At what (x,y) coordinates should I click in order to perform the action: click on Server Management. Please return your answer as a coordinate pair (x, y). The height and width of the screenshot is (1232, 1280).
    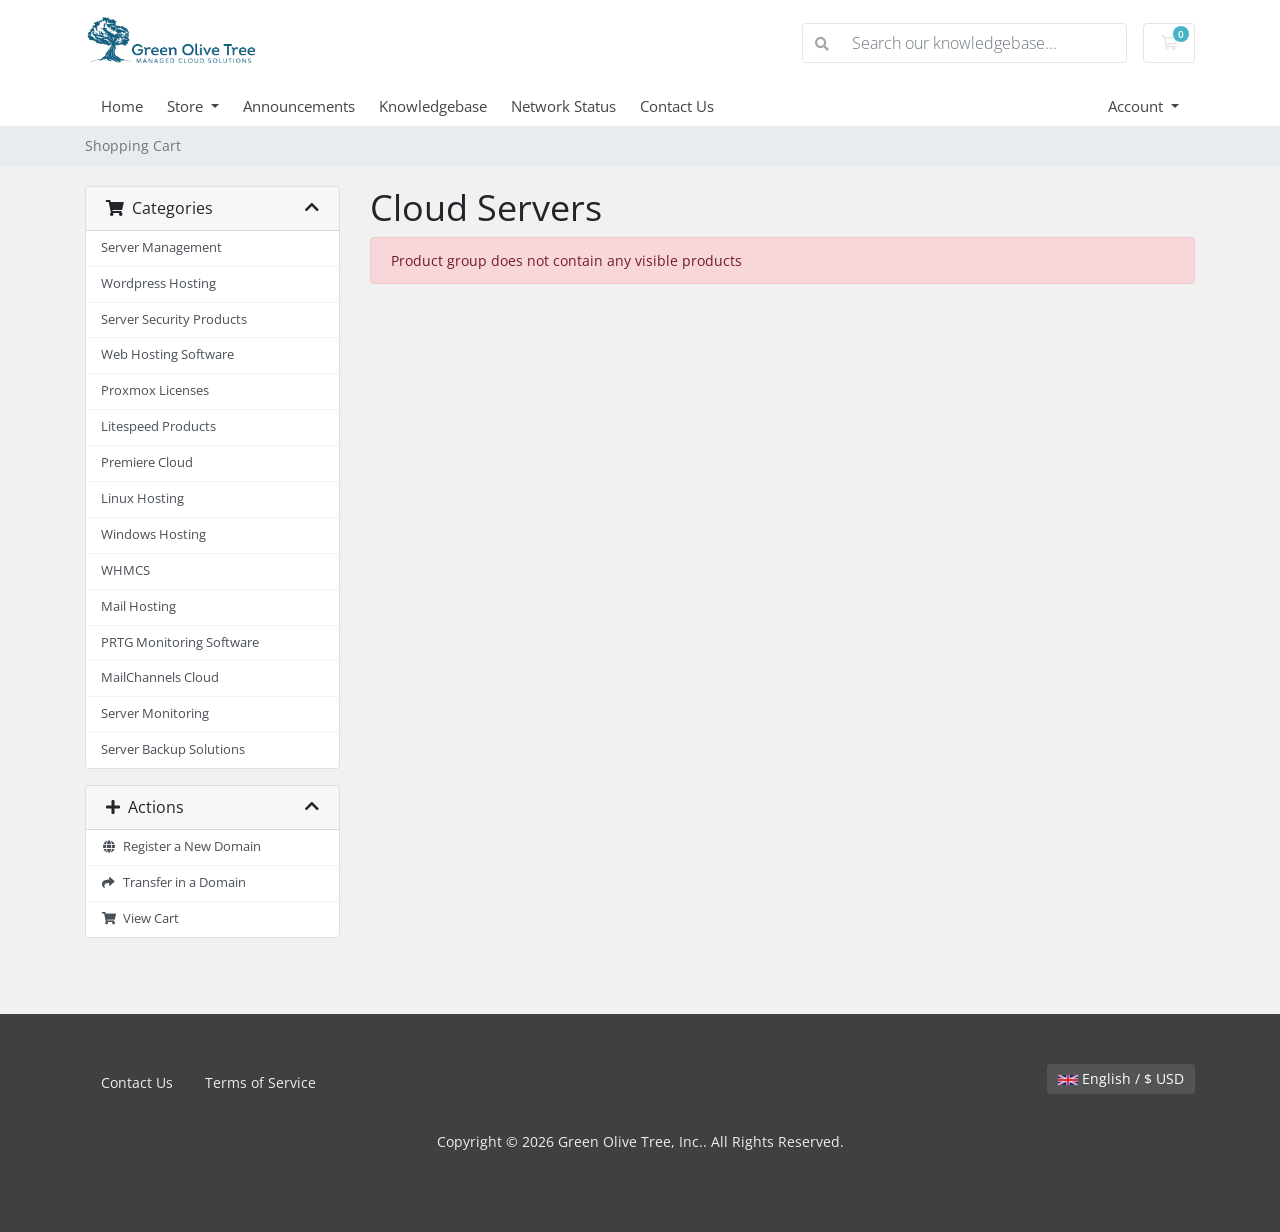
    Looking at the image, I should click on (161, 247).